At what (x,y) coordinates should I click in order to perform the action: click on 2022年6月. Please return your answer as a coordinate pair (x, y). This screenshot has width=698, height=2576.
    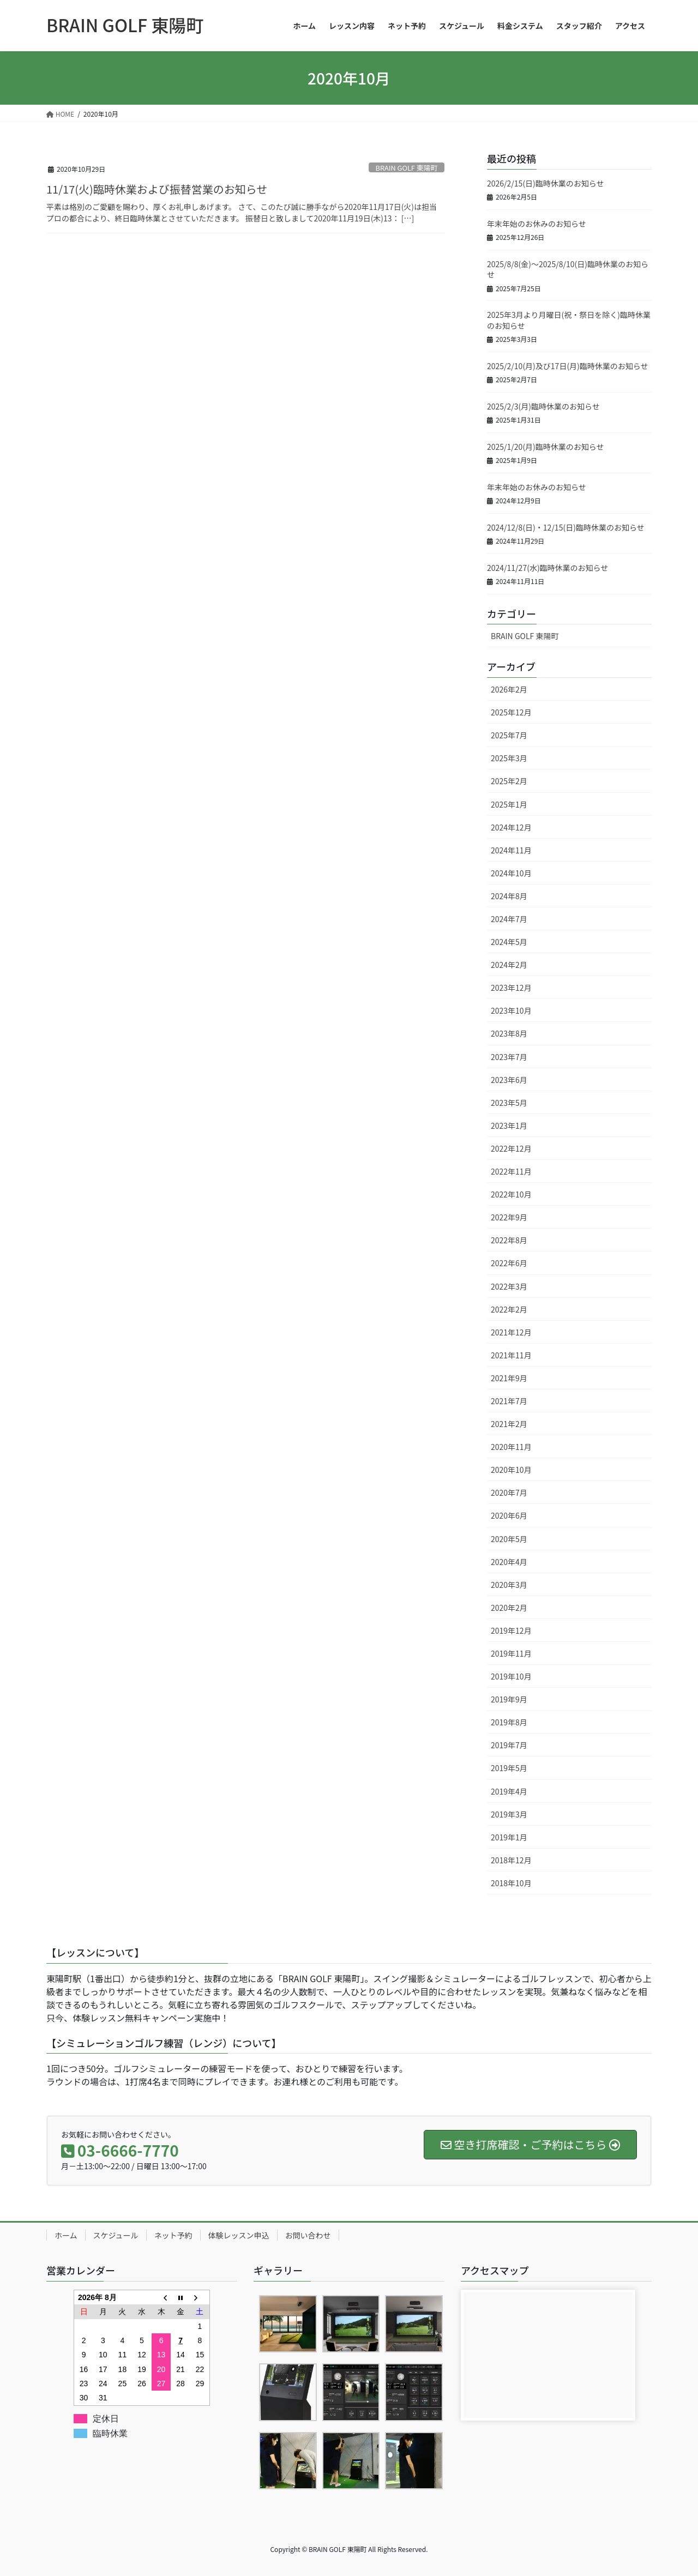
    Looking at the image, I should click on (509, 1262).